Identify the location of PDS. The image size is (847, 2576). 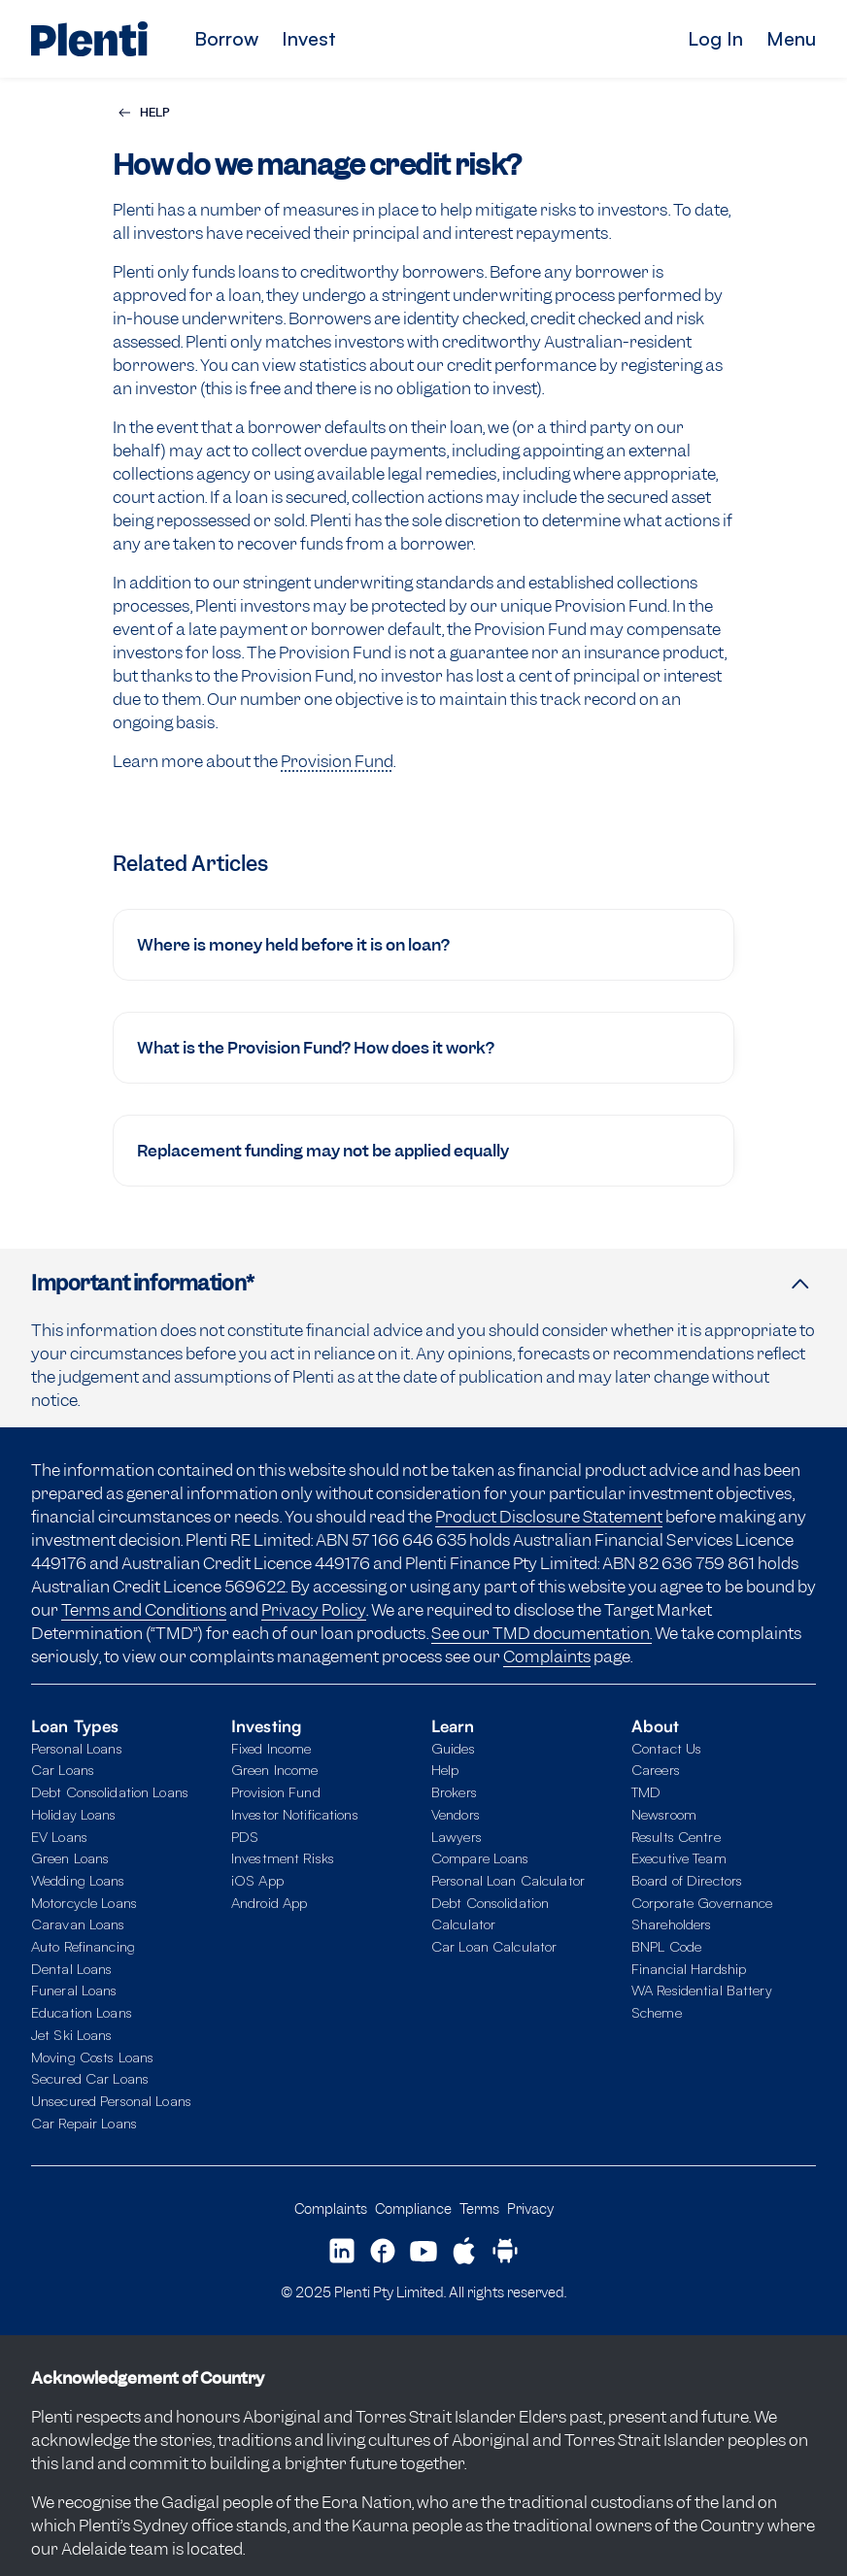
(244, 1836).